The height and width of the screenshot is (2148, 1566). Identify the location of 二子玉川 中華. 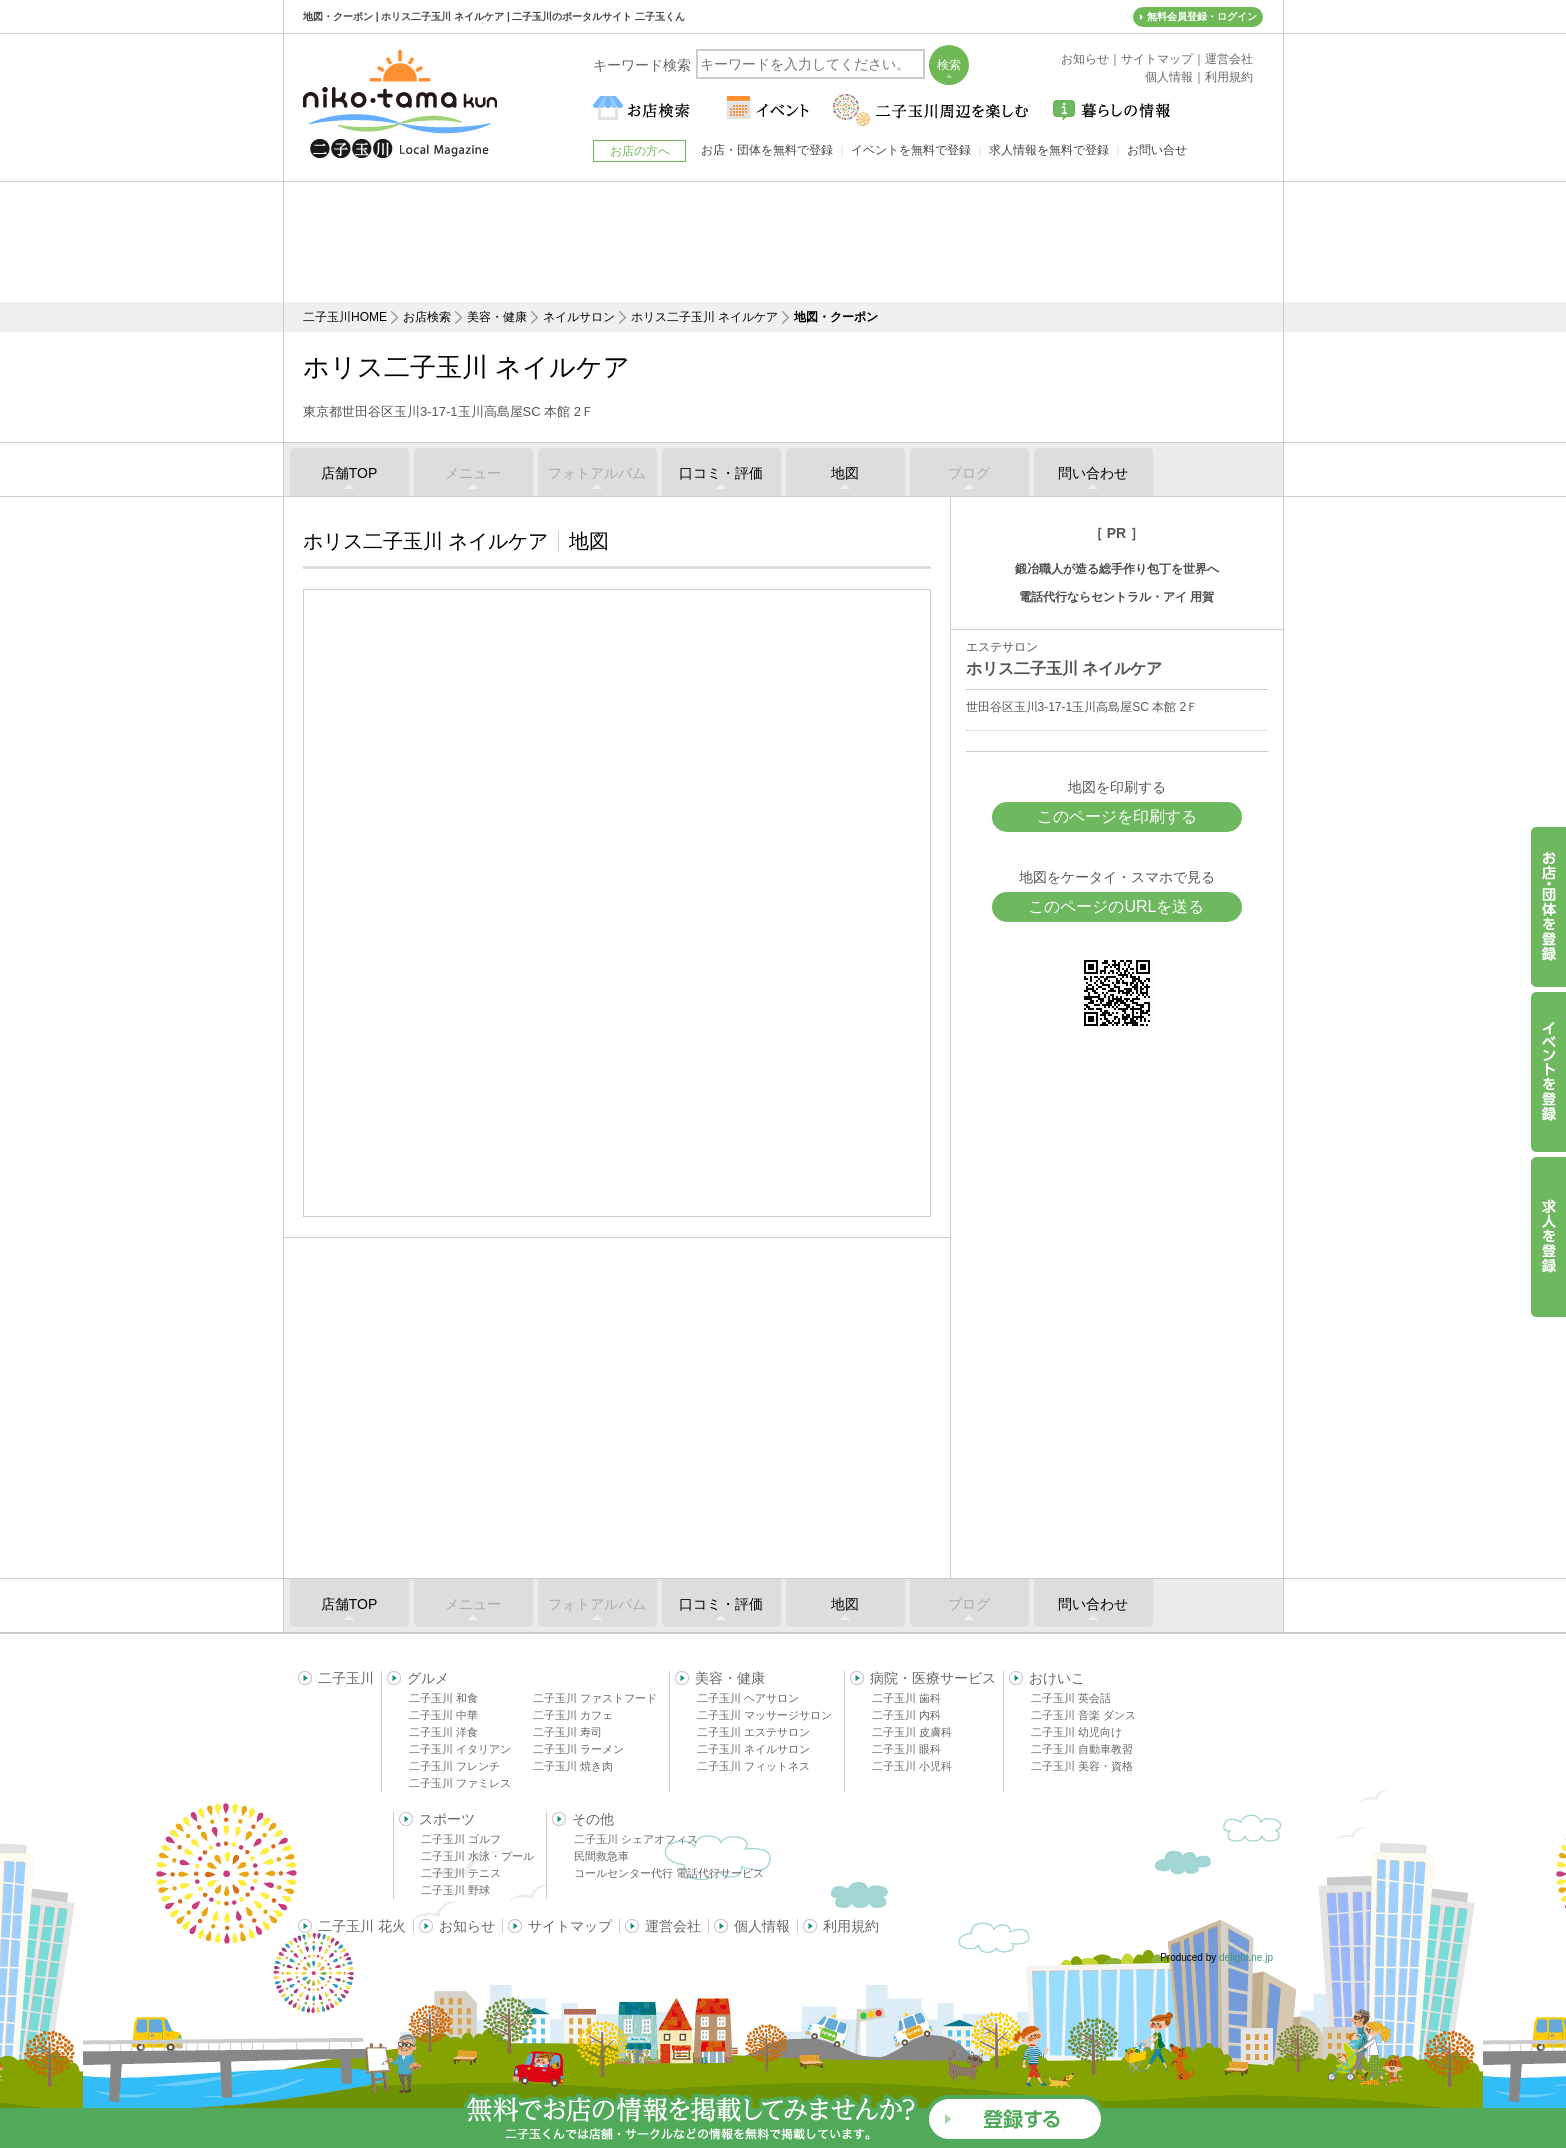
(443, 1715).